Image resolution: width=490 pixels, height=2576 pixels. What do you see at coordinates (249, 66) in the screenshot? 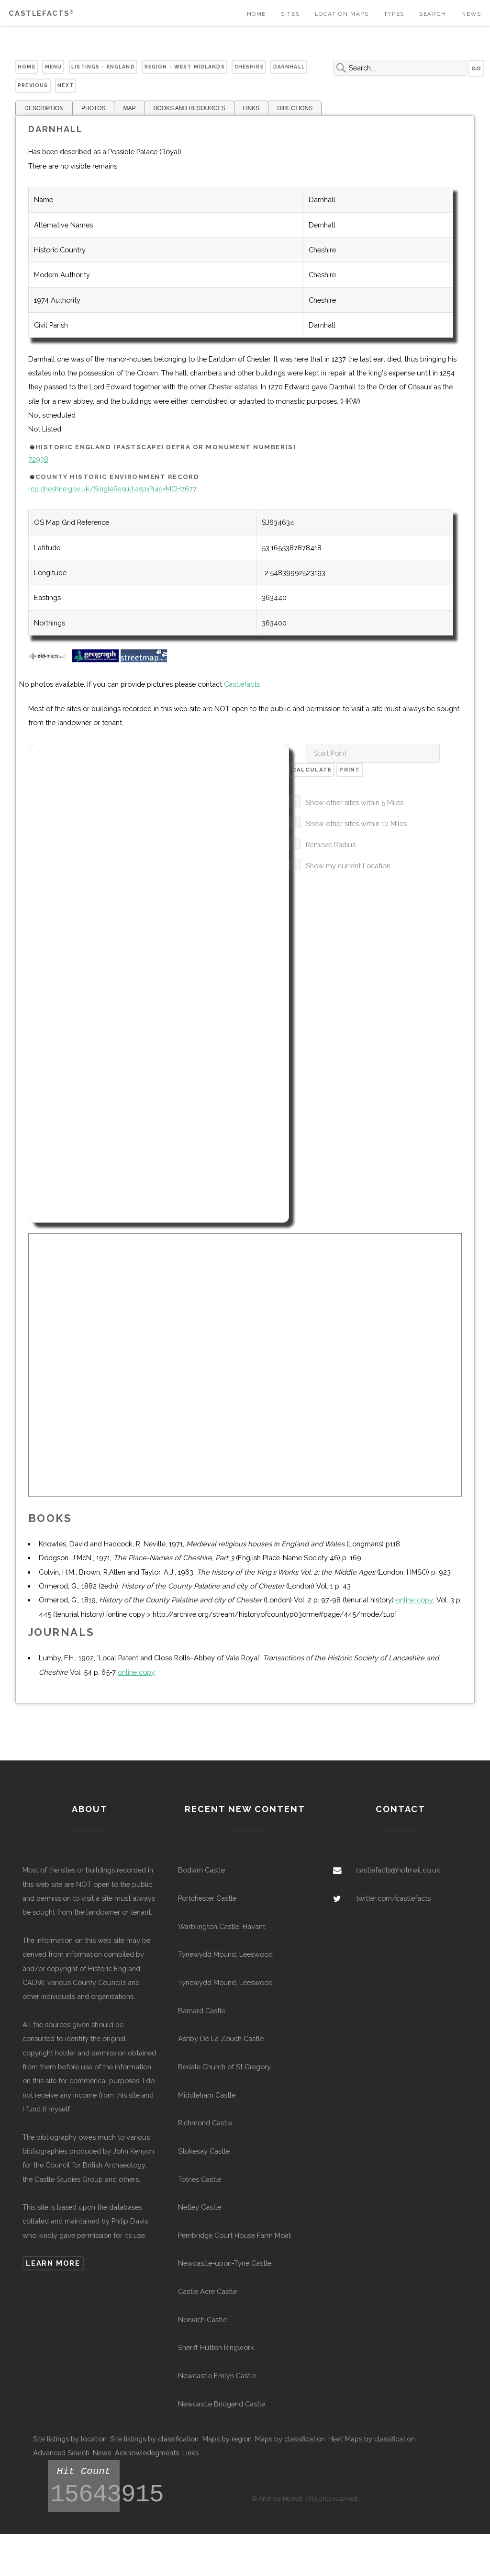
I see `Cheshire` at bounding box center [249, 66].